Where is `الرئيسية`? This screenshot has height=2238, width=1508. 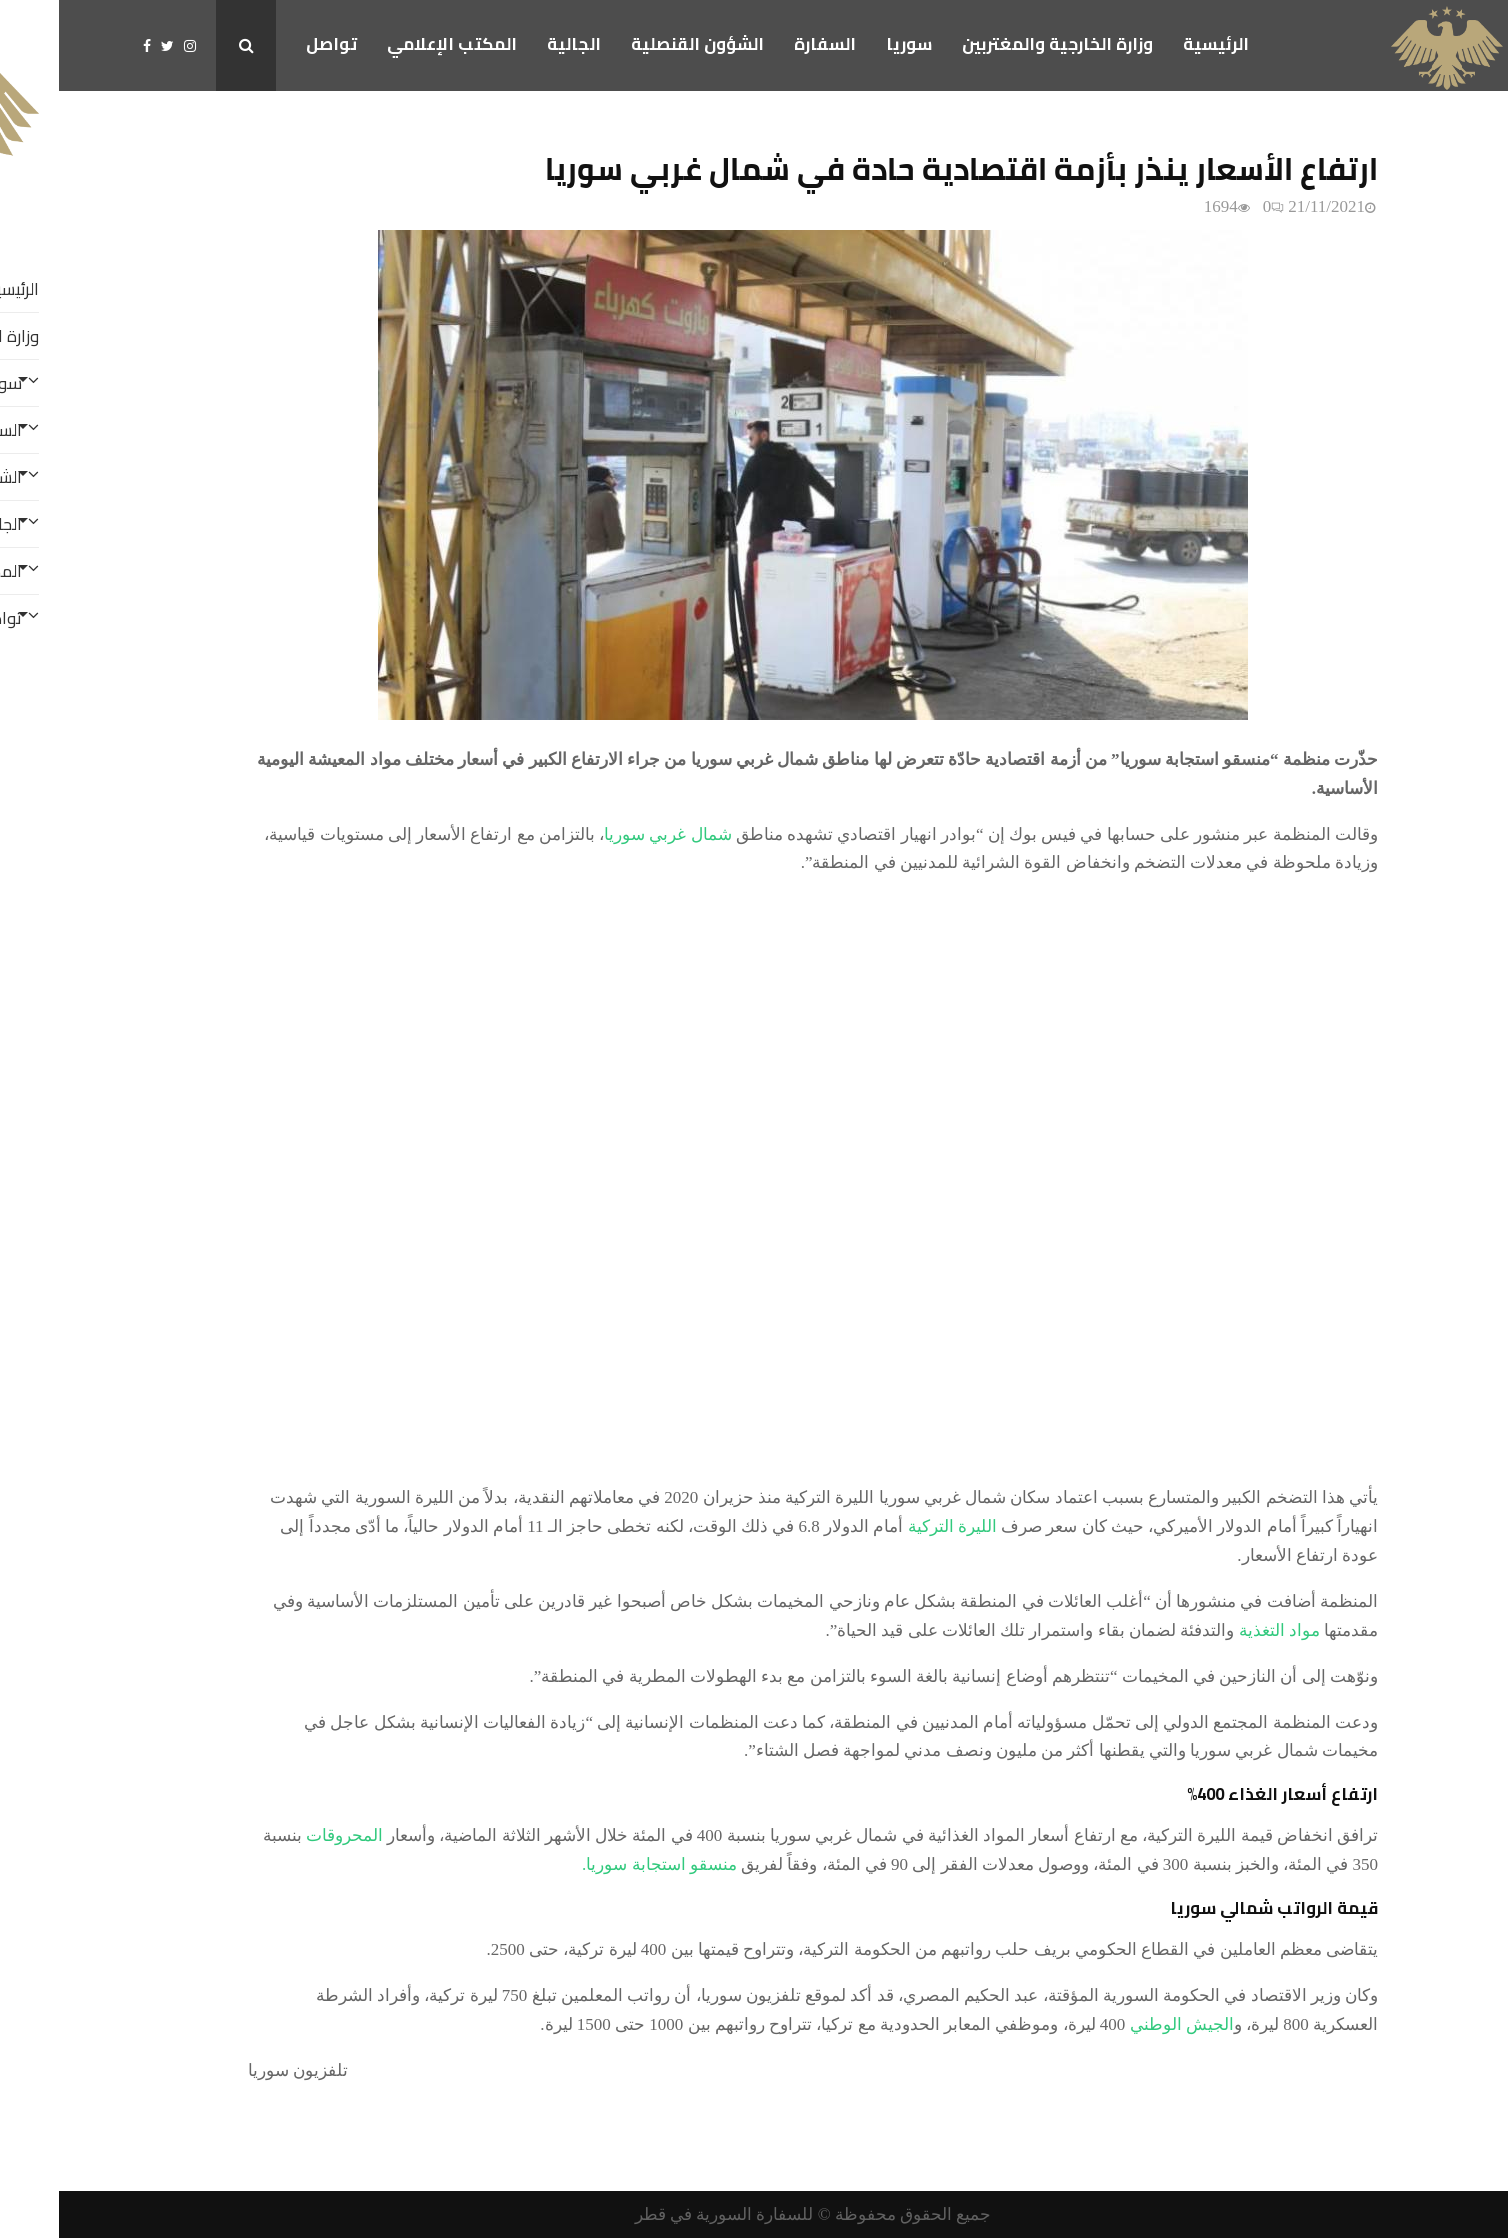 الرئيسية is located at coordinates (1157, 44).